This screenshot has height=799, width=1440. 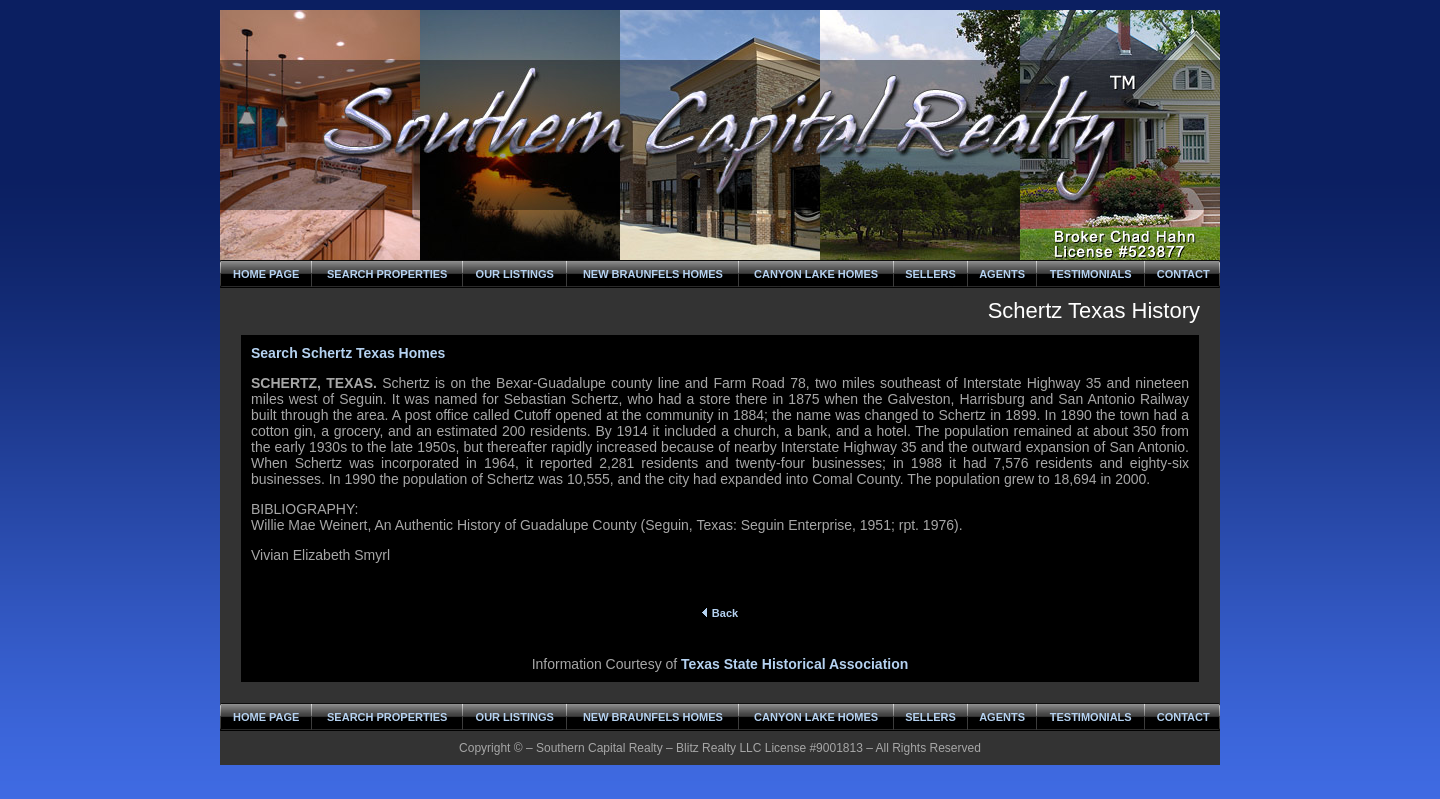 What do you see at coordinates (794, 664) in the screenshot?
I see `Texas State Historical Association` at bounding box center [794, 664].